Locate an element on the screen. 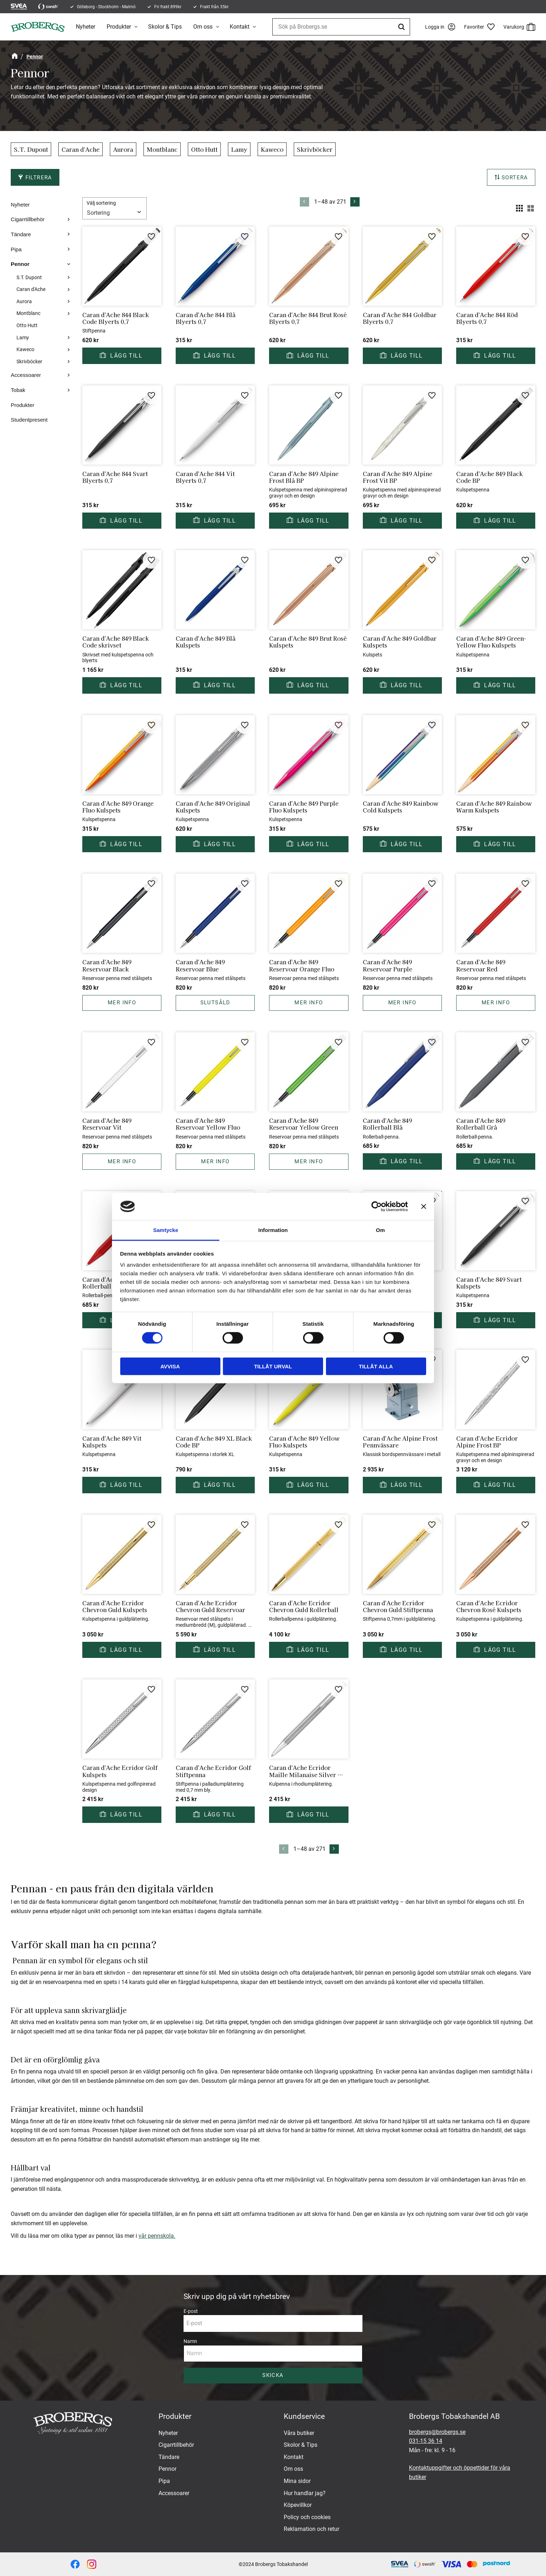 The width and height of the screenshot is (546, 2576). Caran d'Ache [menuitem] is located at coordinates (30, 289).